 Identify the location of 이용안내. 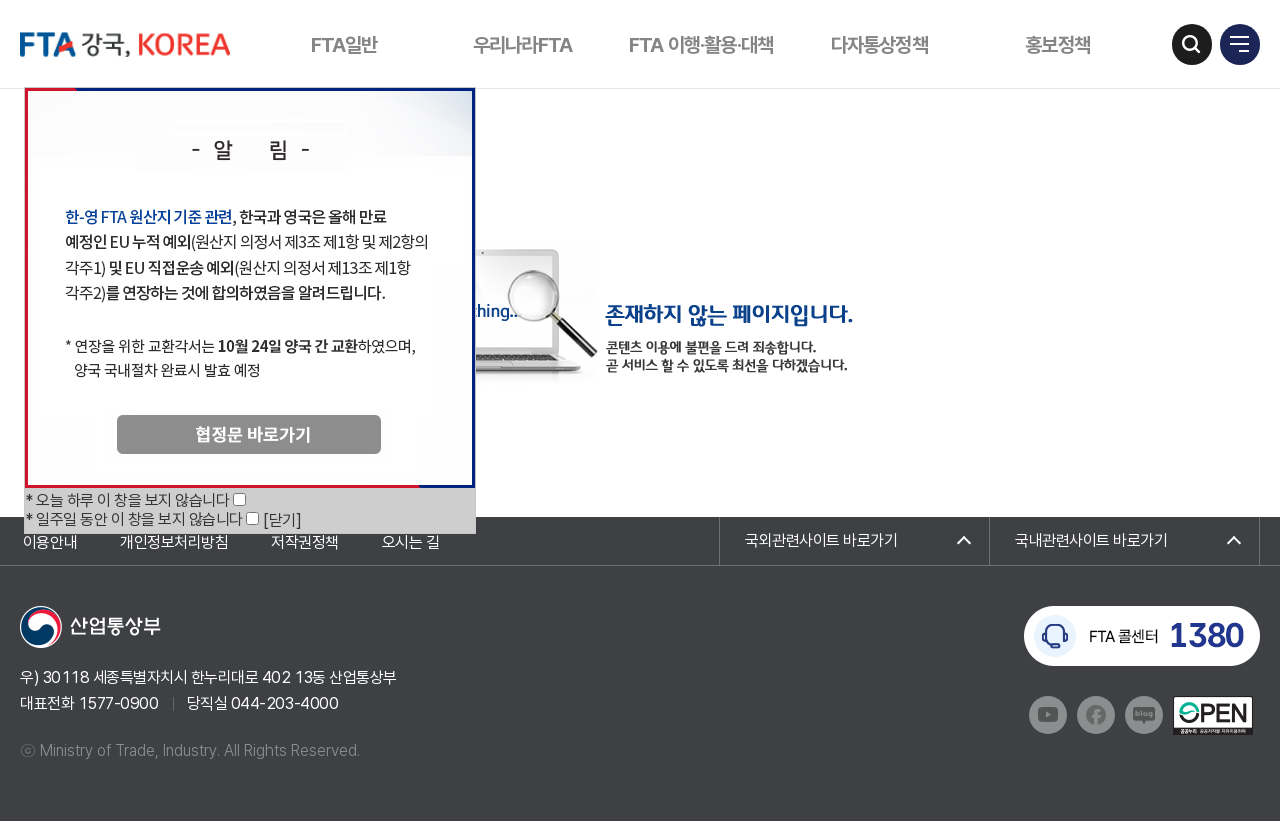
(47, 542).